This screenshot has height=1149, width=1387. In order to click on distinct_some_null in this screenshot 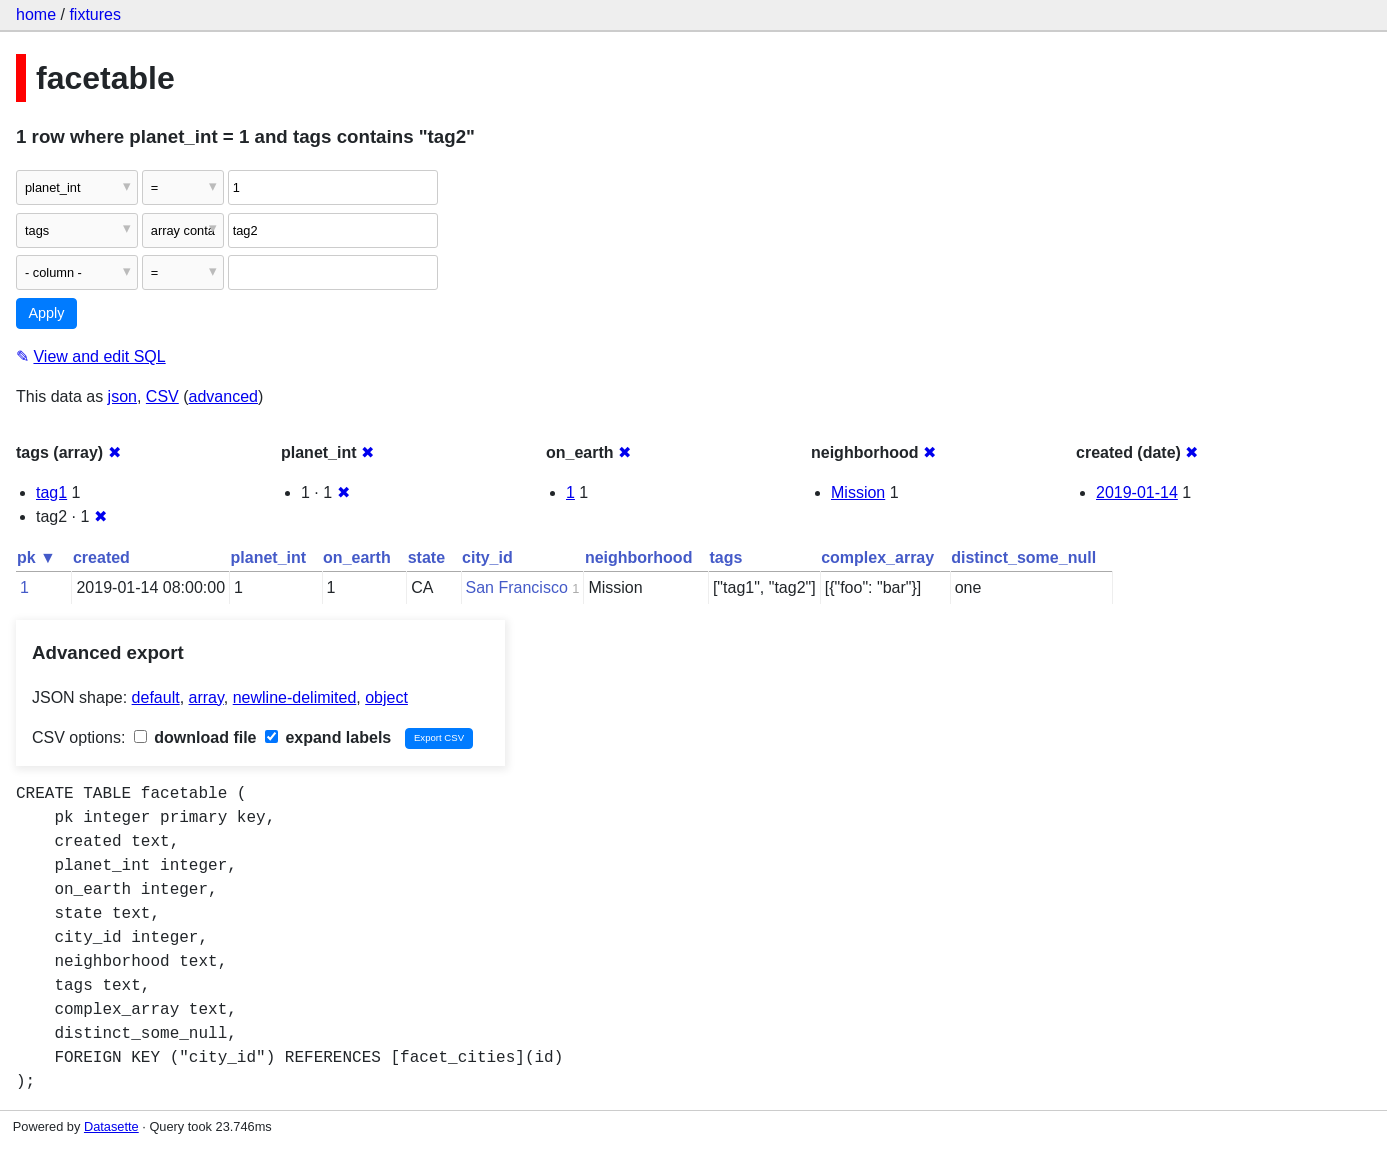, I will do `click(1023, 557)`.